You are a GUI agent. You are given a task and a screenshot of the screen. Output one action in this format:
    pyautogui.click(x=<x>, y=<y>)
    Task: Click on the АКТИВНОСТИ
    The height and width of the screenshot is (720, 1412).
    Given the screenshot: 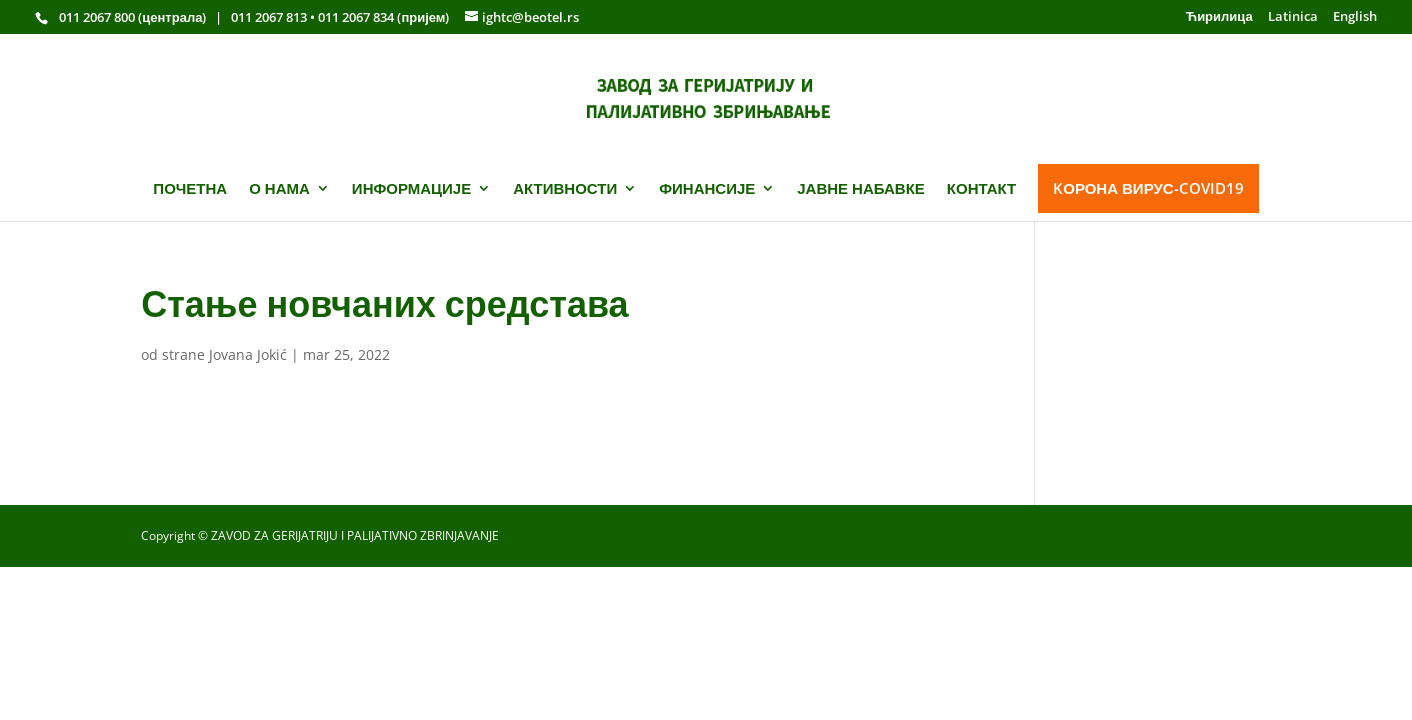 What is the action you would take?
    pyautogui.click(x=565, y=188)
    